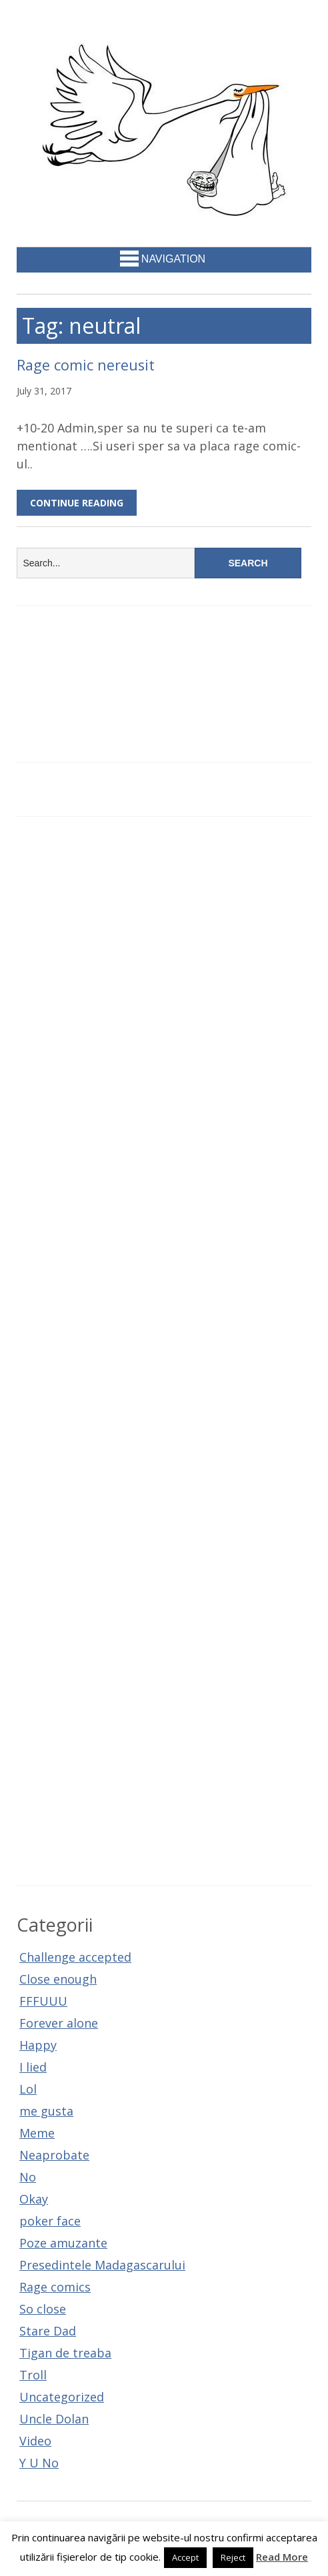 This screenshot has height=2576, width=328. I want to click on Y U No, so click(39, 2463).